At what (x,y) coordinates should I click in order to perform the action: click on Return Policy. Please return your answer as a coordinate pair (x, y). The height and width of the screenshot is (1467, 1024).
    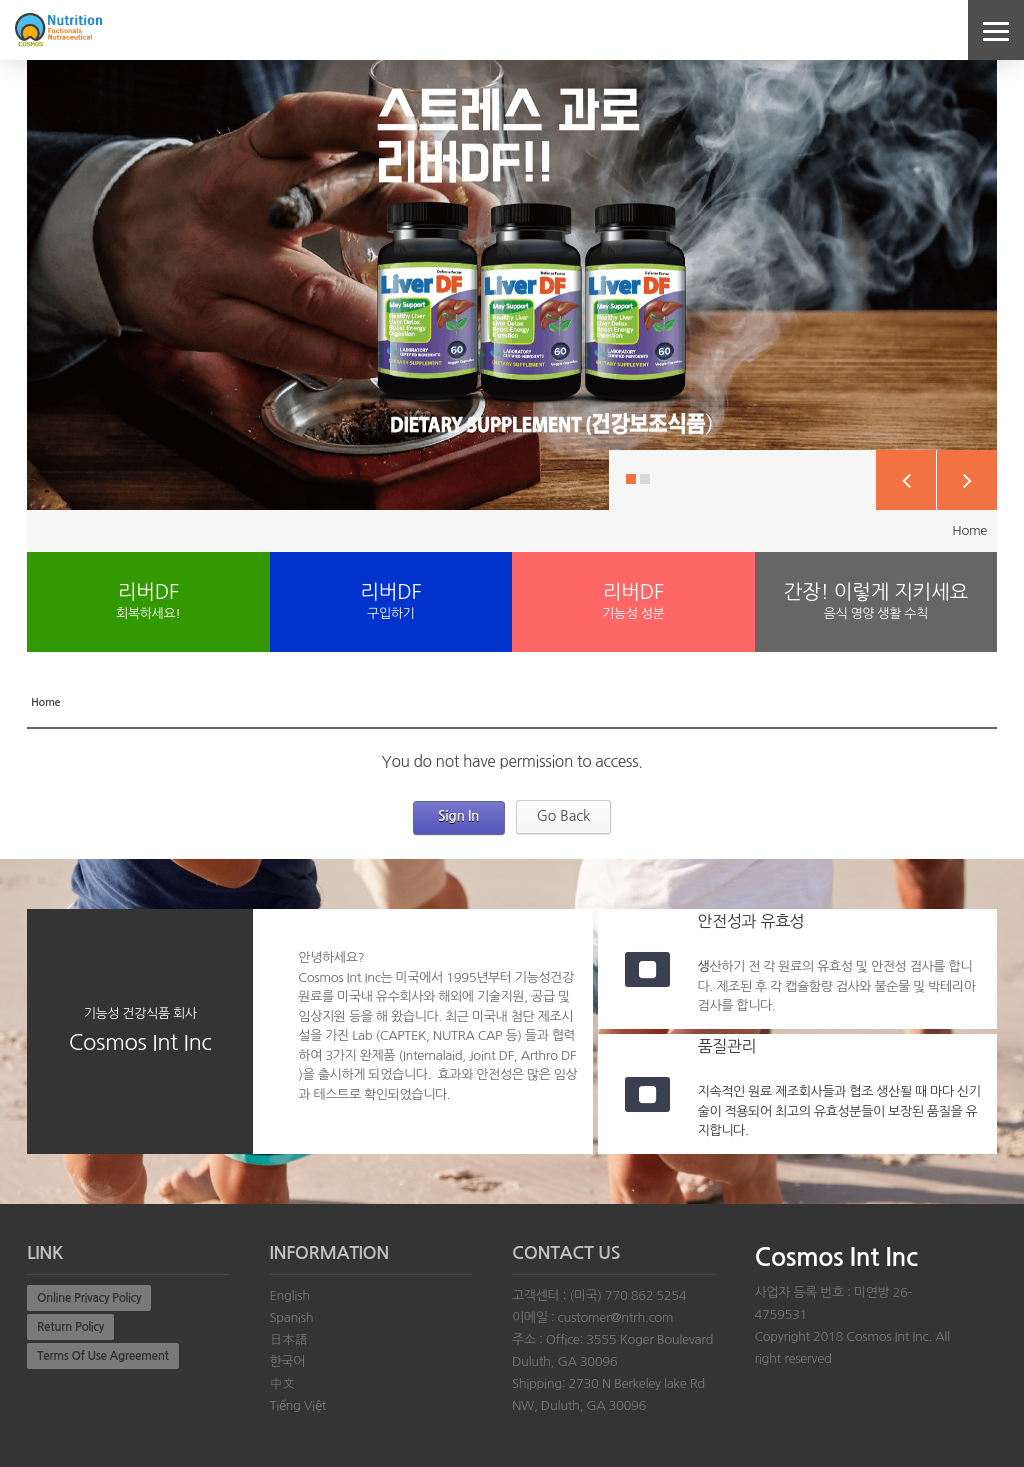
    Looking at the image, I should click on (70, 1327).